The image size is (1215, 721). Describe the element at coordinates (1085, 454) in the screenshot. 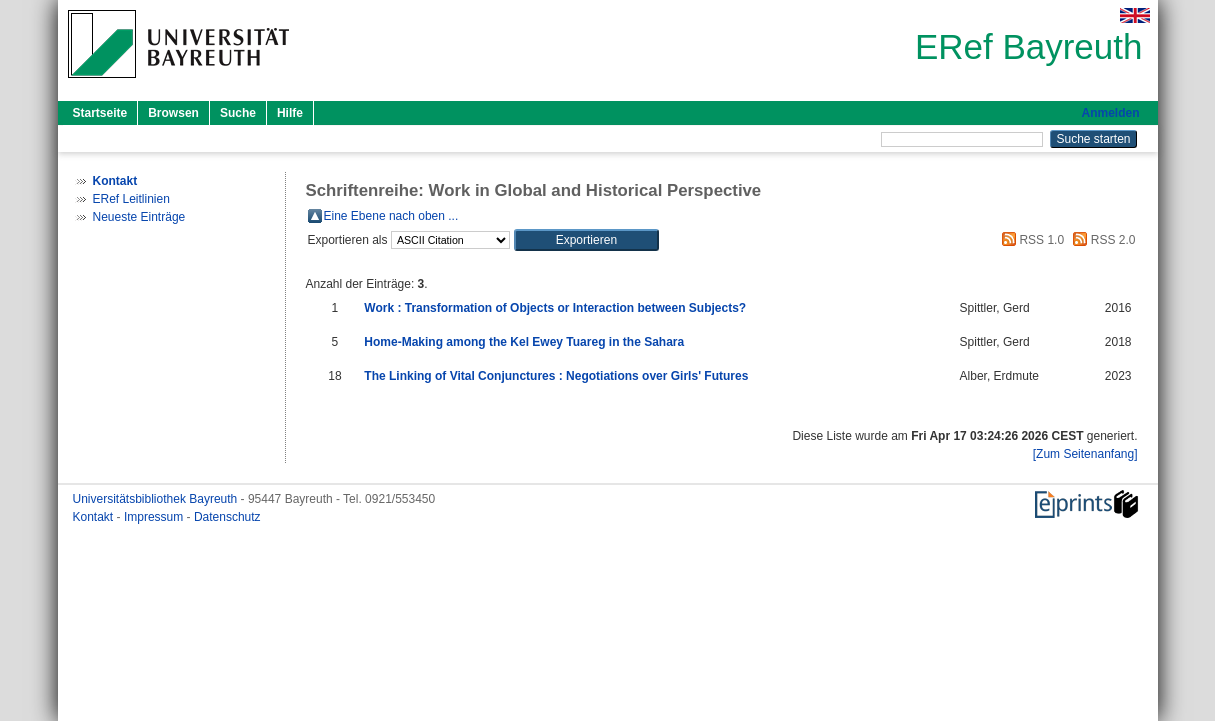

I see `[Zum Seitenanfang]` at that location.